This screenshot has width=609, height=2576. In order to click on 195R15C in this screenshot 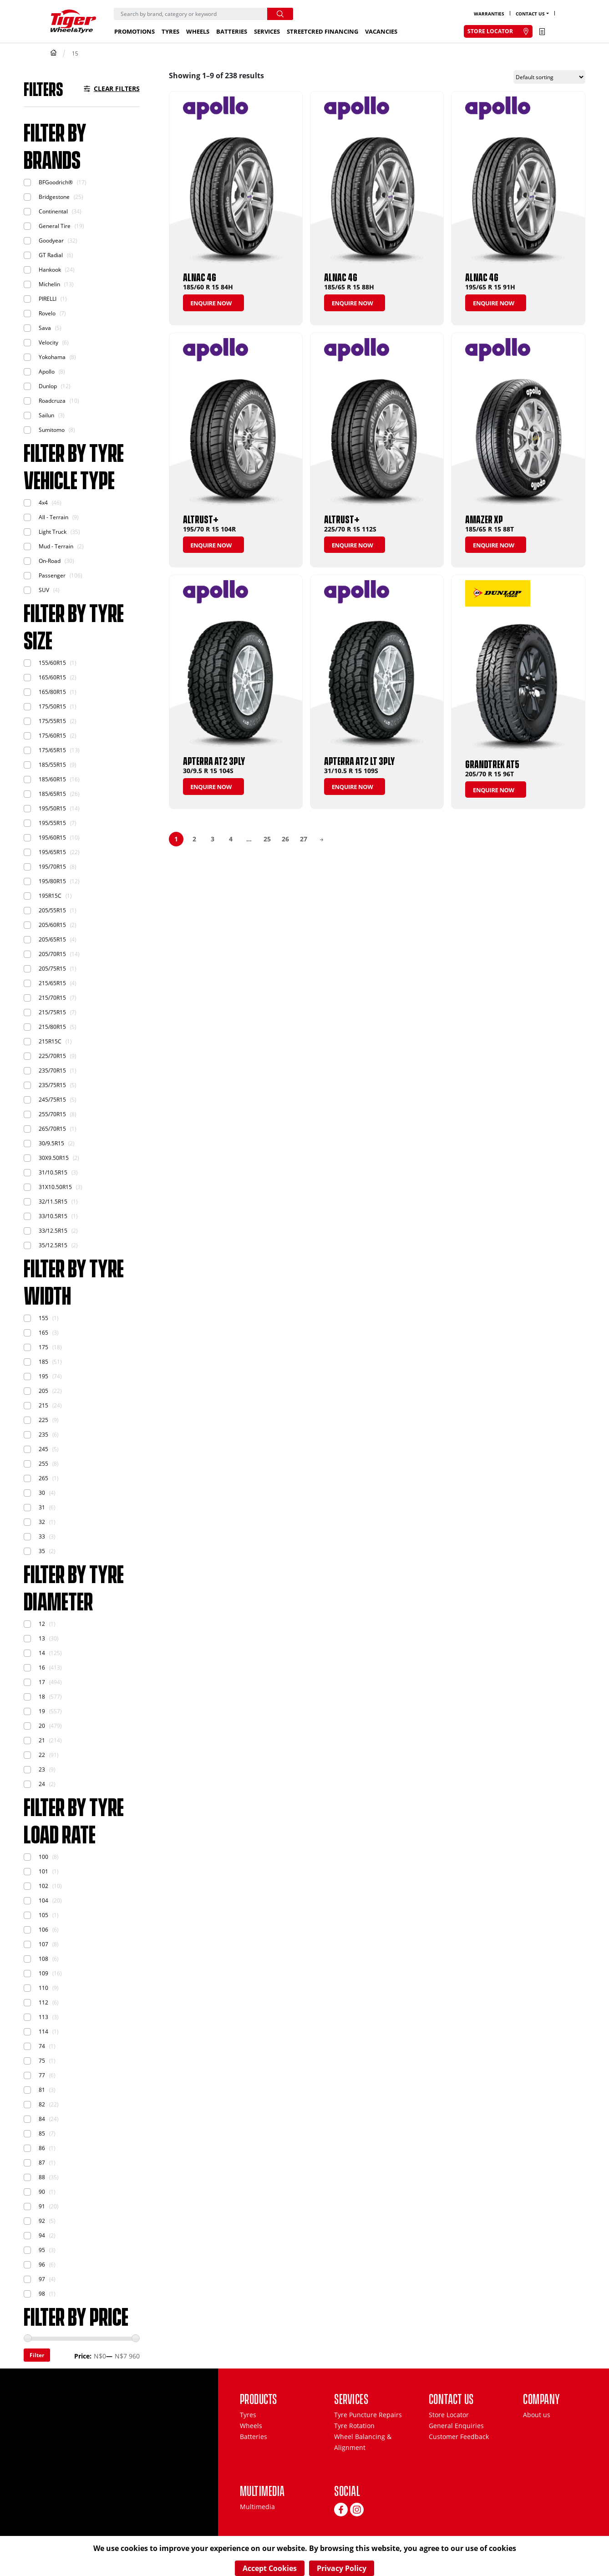, I will do `click(50, 896)`.